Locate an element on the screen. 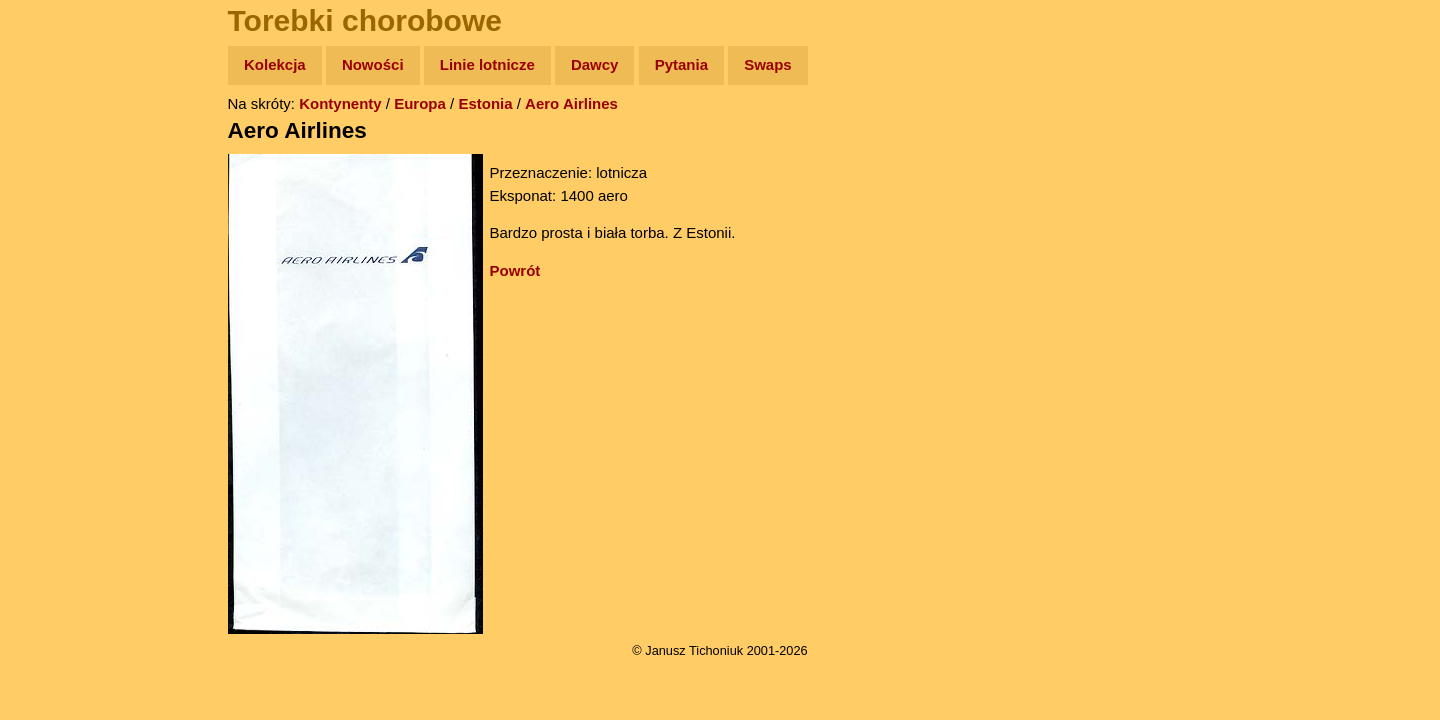 The height and width of the screenshot is (720, 1440). Powrót is located at coordinates (515, 270).